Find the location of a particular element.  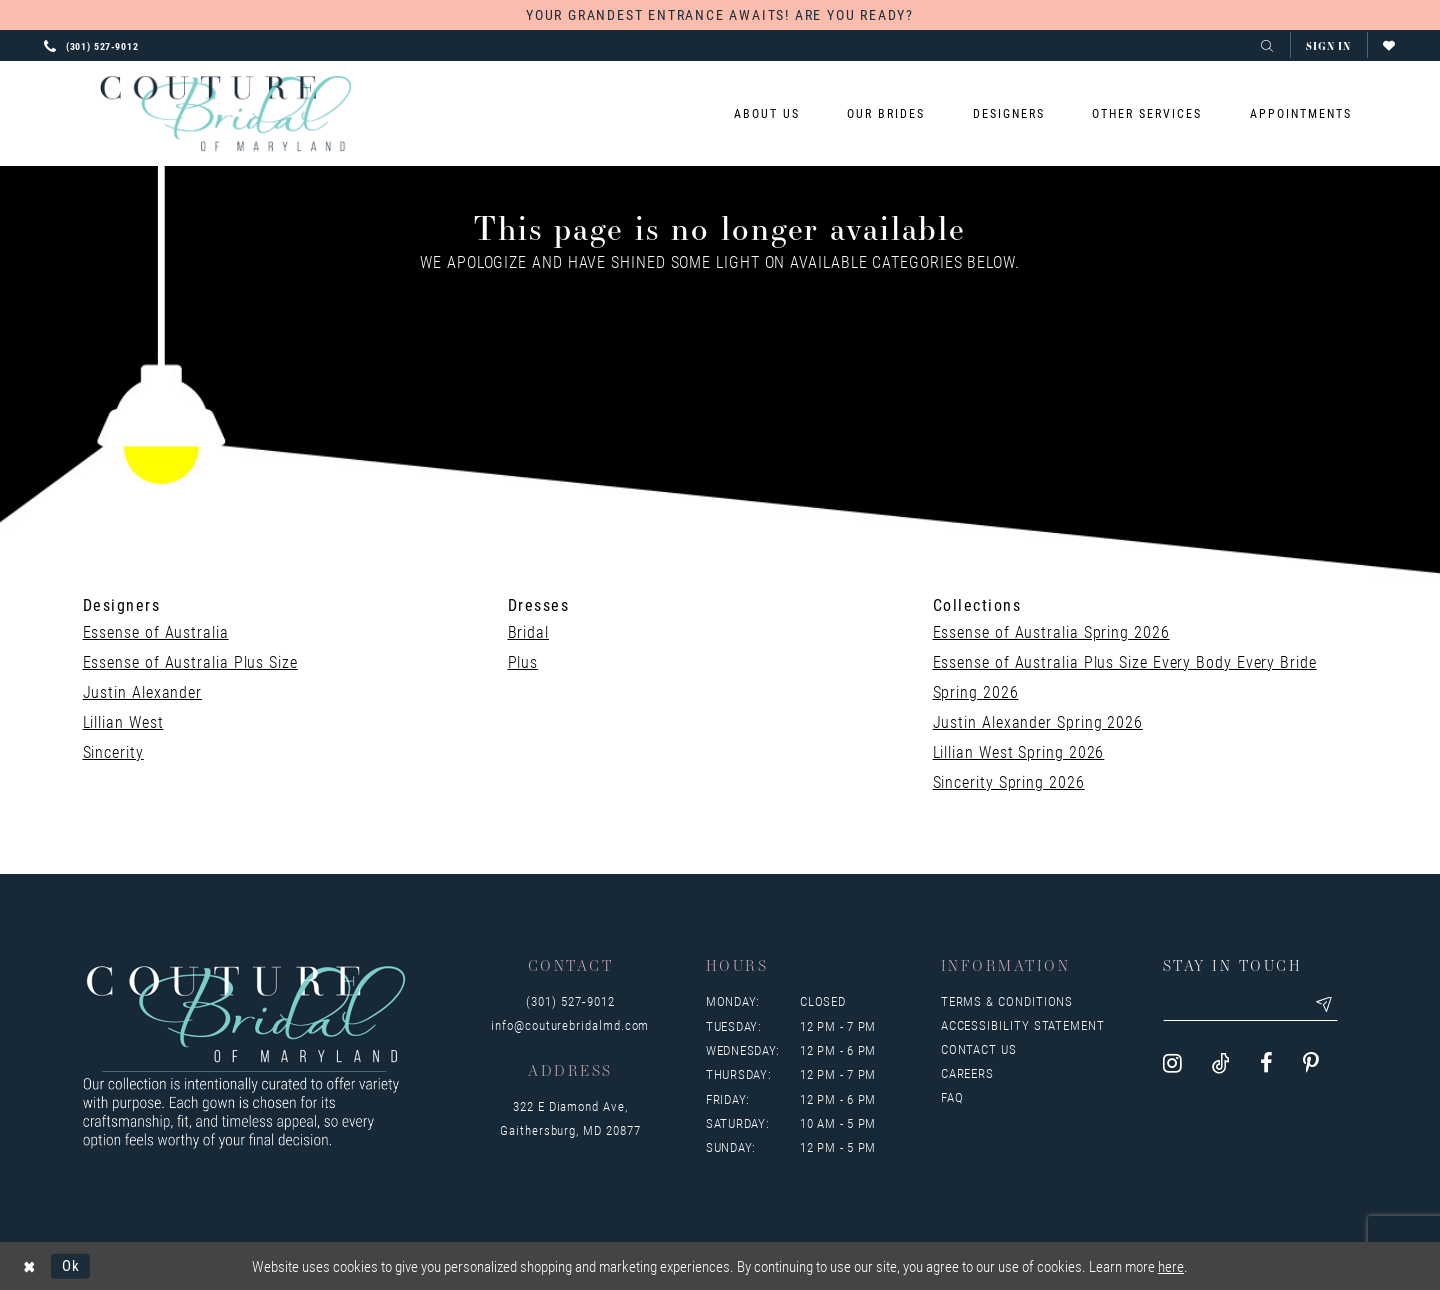

[Visit our Facebook - Opens in new tab] is located at coordinates (1266, 1063).